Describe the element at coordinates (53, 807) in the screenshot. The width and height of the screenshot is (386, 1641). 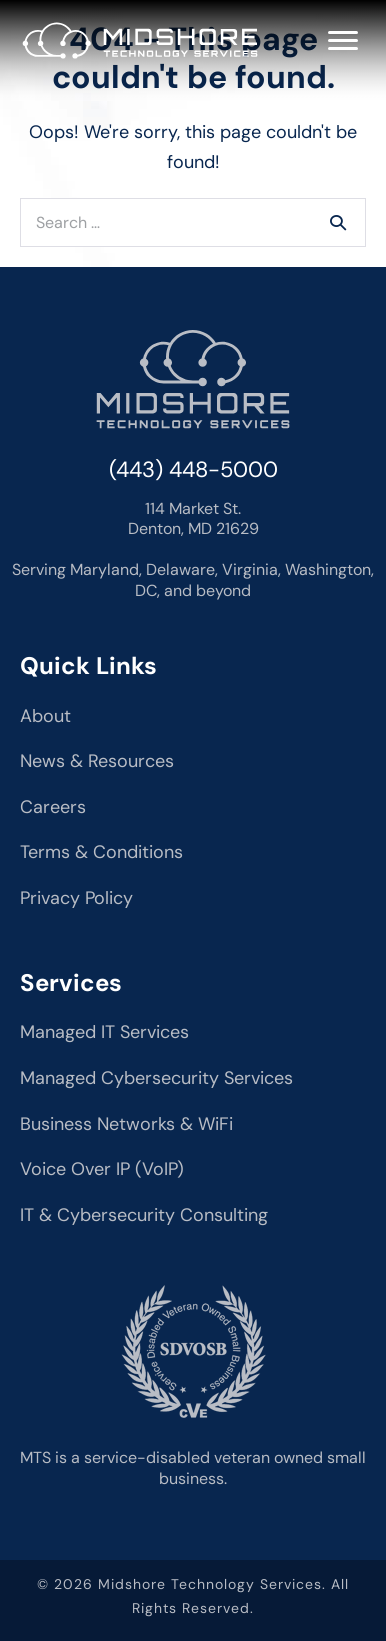
I see `Careers` at that location.